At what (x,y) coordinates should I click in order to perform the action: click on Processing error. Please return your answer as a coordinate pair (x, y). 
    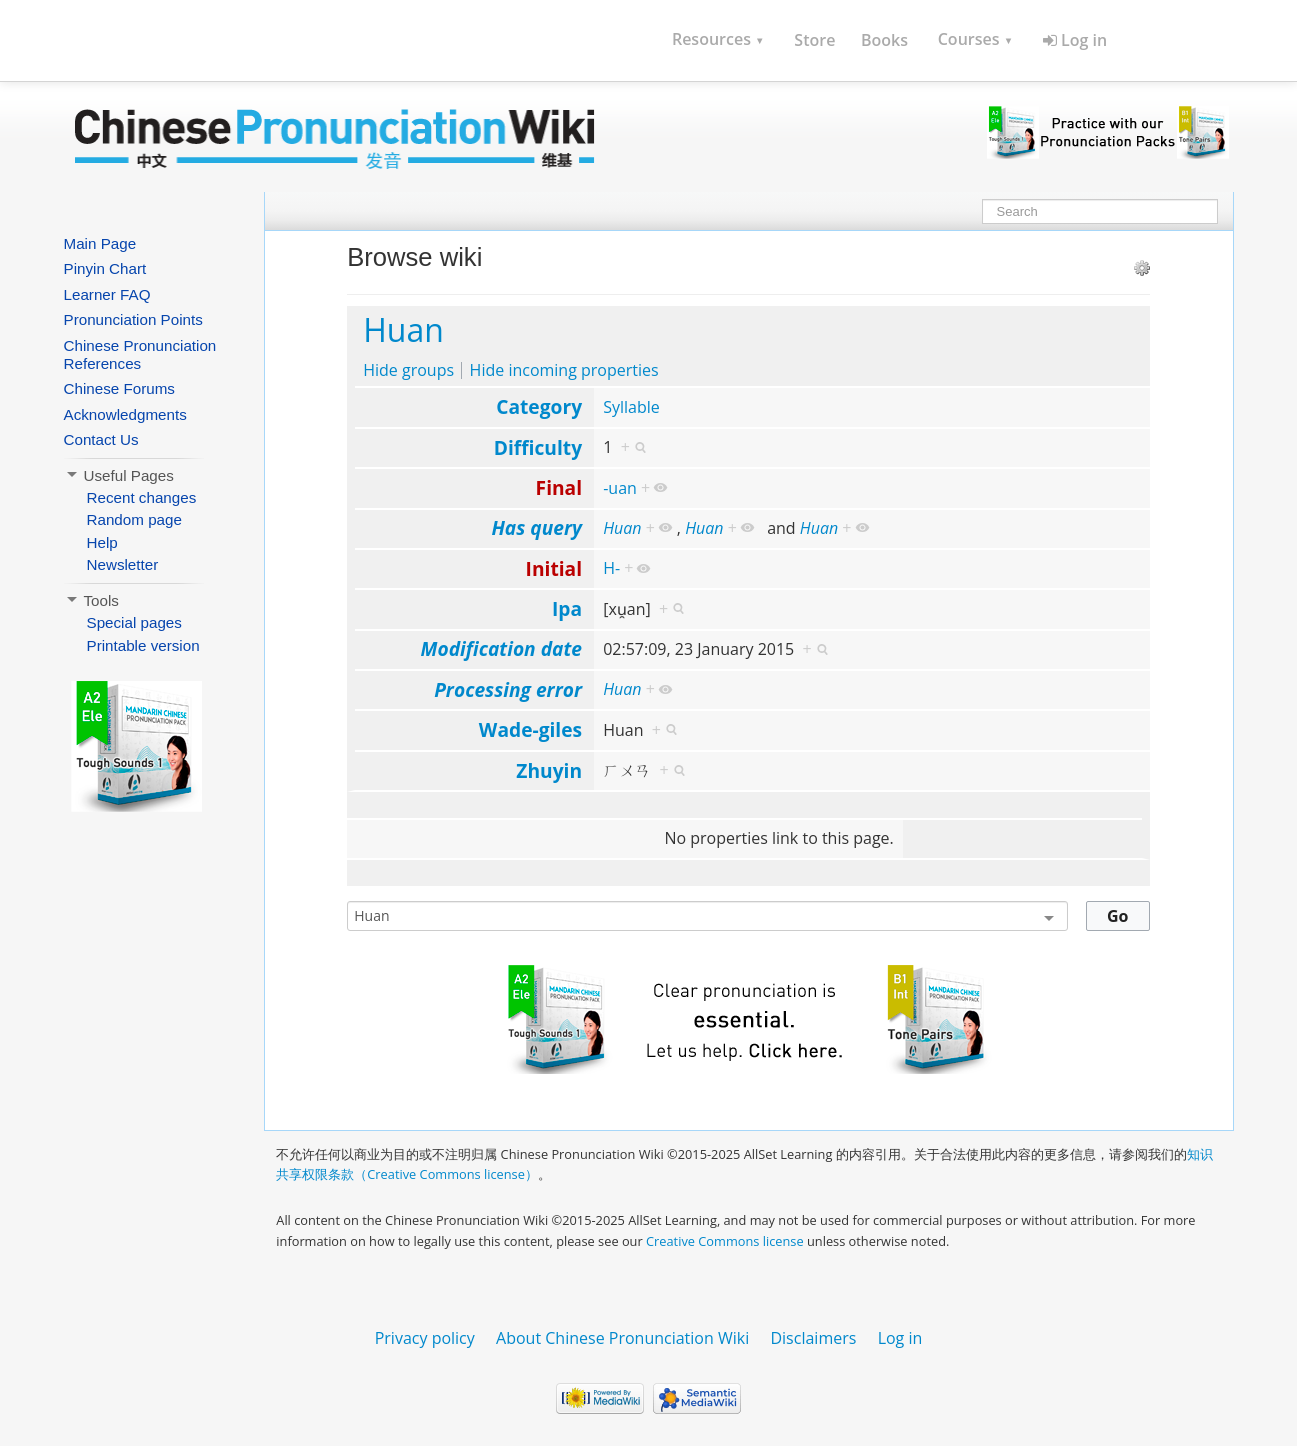
    Looking at the image, I should click on (508, 689).